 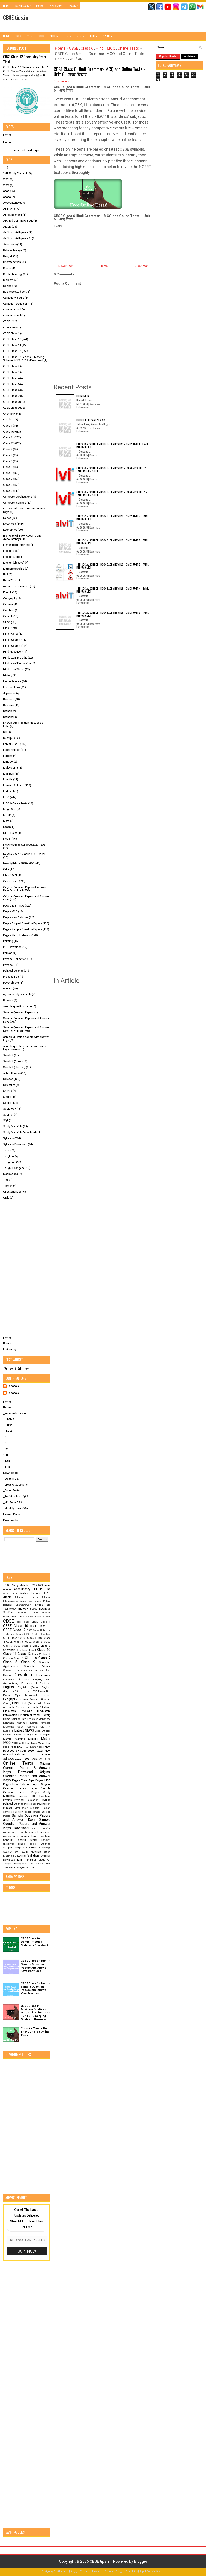 What do you see at coordinates (5, 1437) in the screenshot?
I see `_9th` at bounding box center [5, 1437].